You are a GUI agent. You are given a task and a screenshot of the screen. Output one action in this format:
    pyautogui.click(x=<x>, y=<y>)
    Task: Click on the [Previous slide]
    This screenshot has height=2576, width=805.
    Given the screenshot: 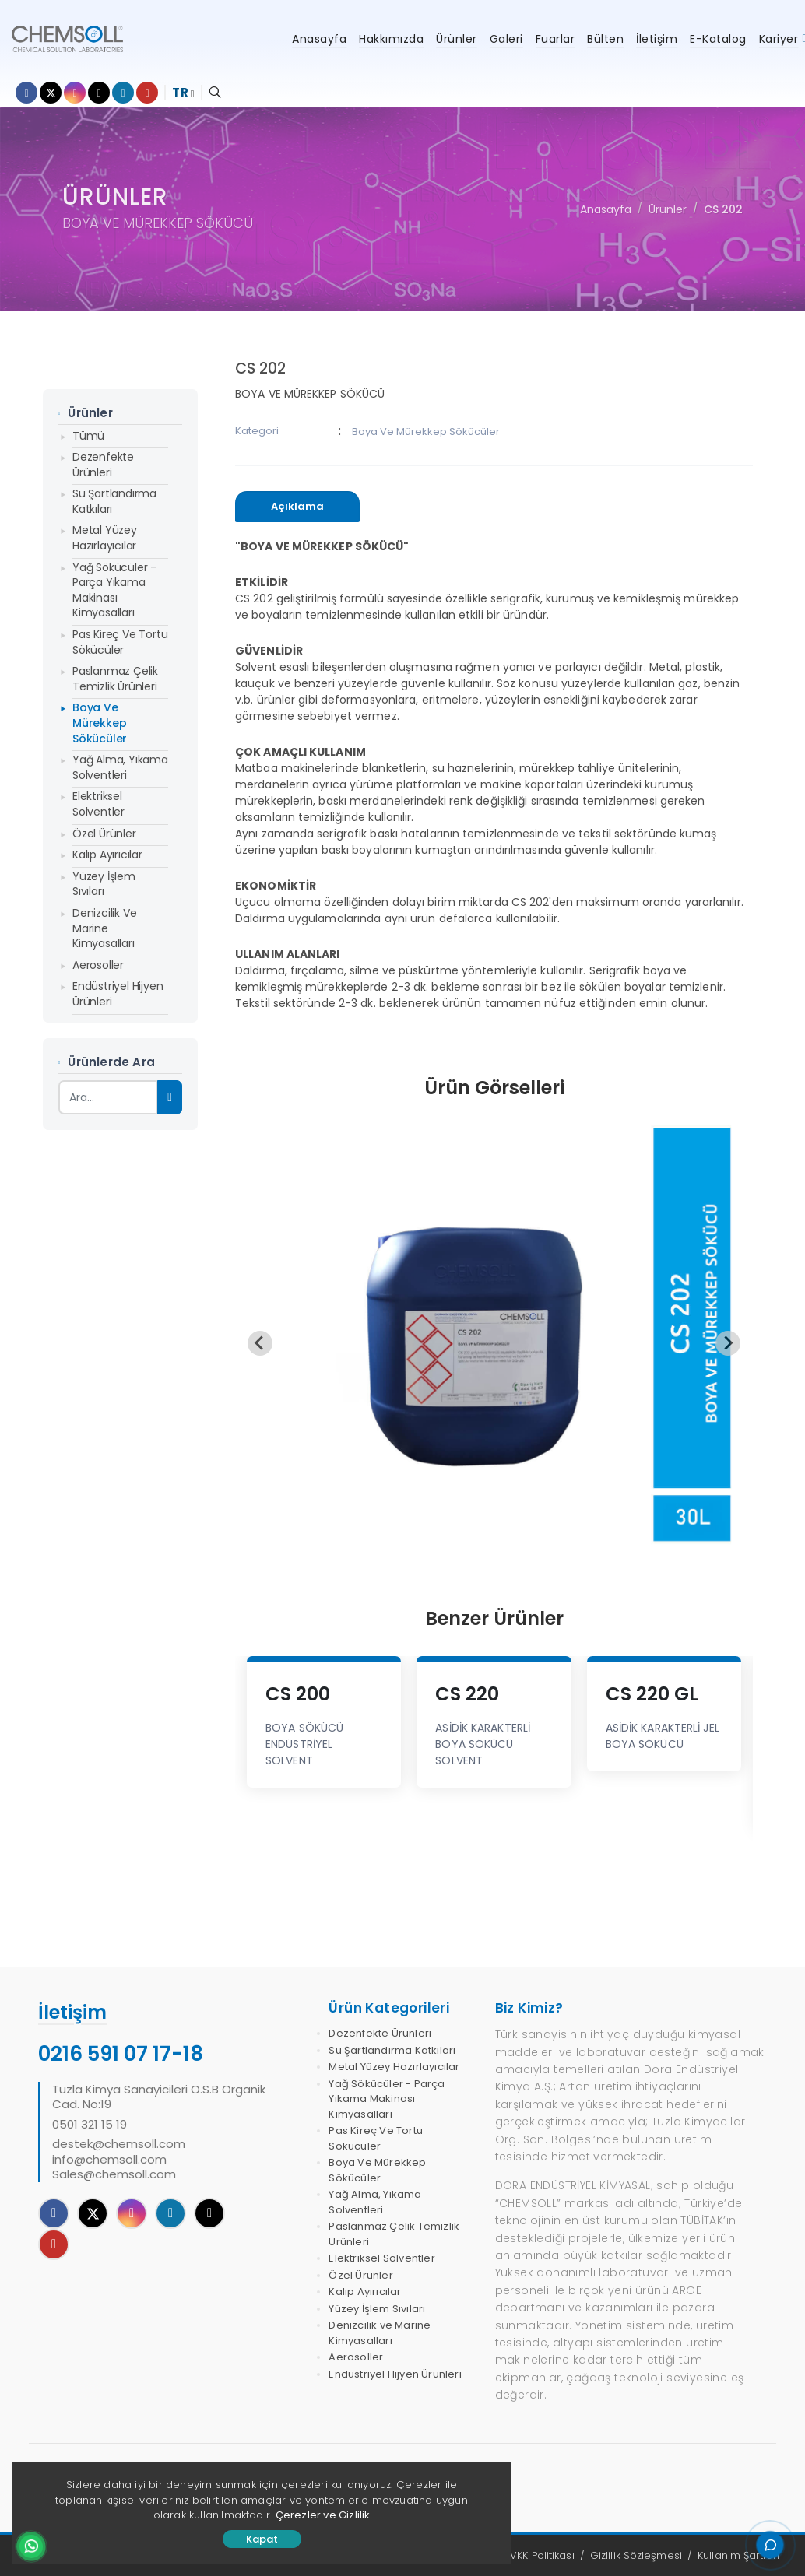 What is the action you would take?
    pyautogui.click(x=260, y=1343)
    